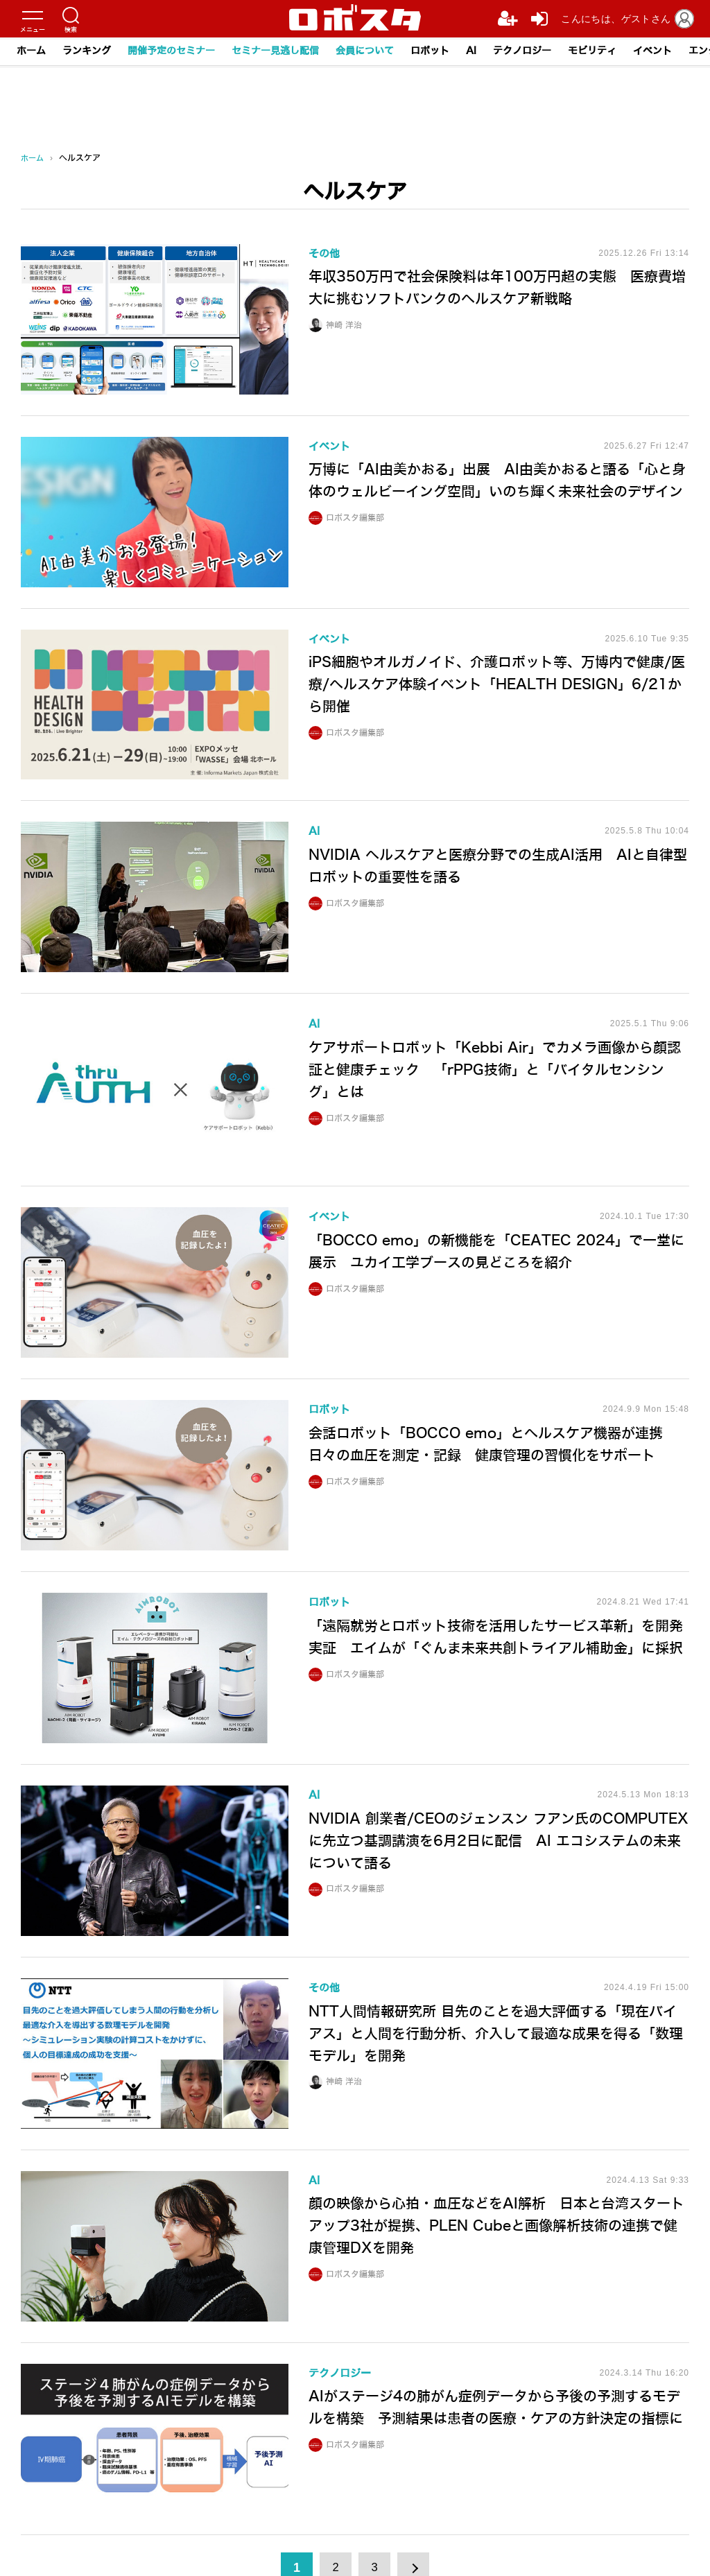 This screenshot has width=710, height=2576. Describe the element at coordinates (86, 51) in the screenshot. I see `ランキング` at that location.